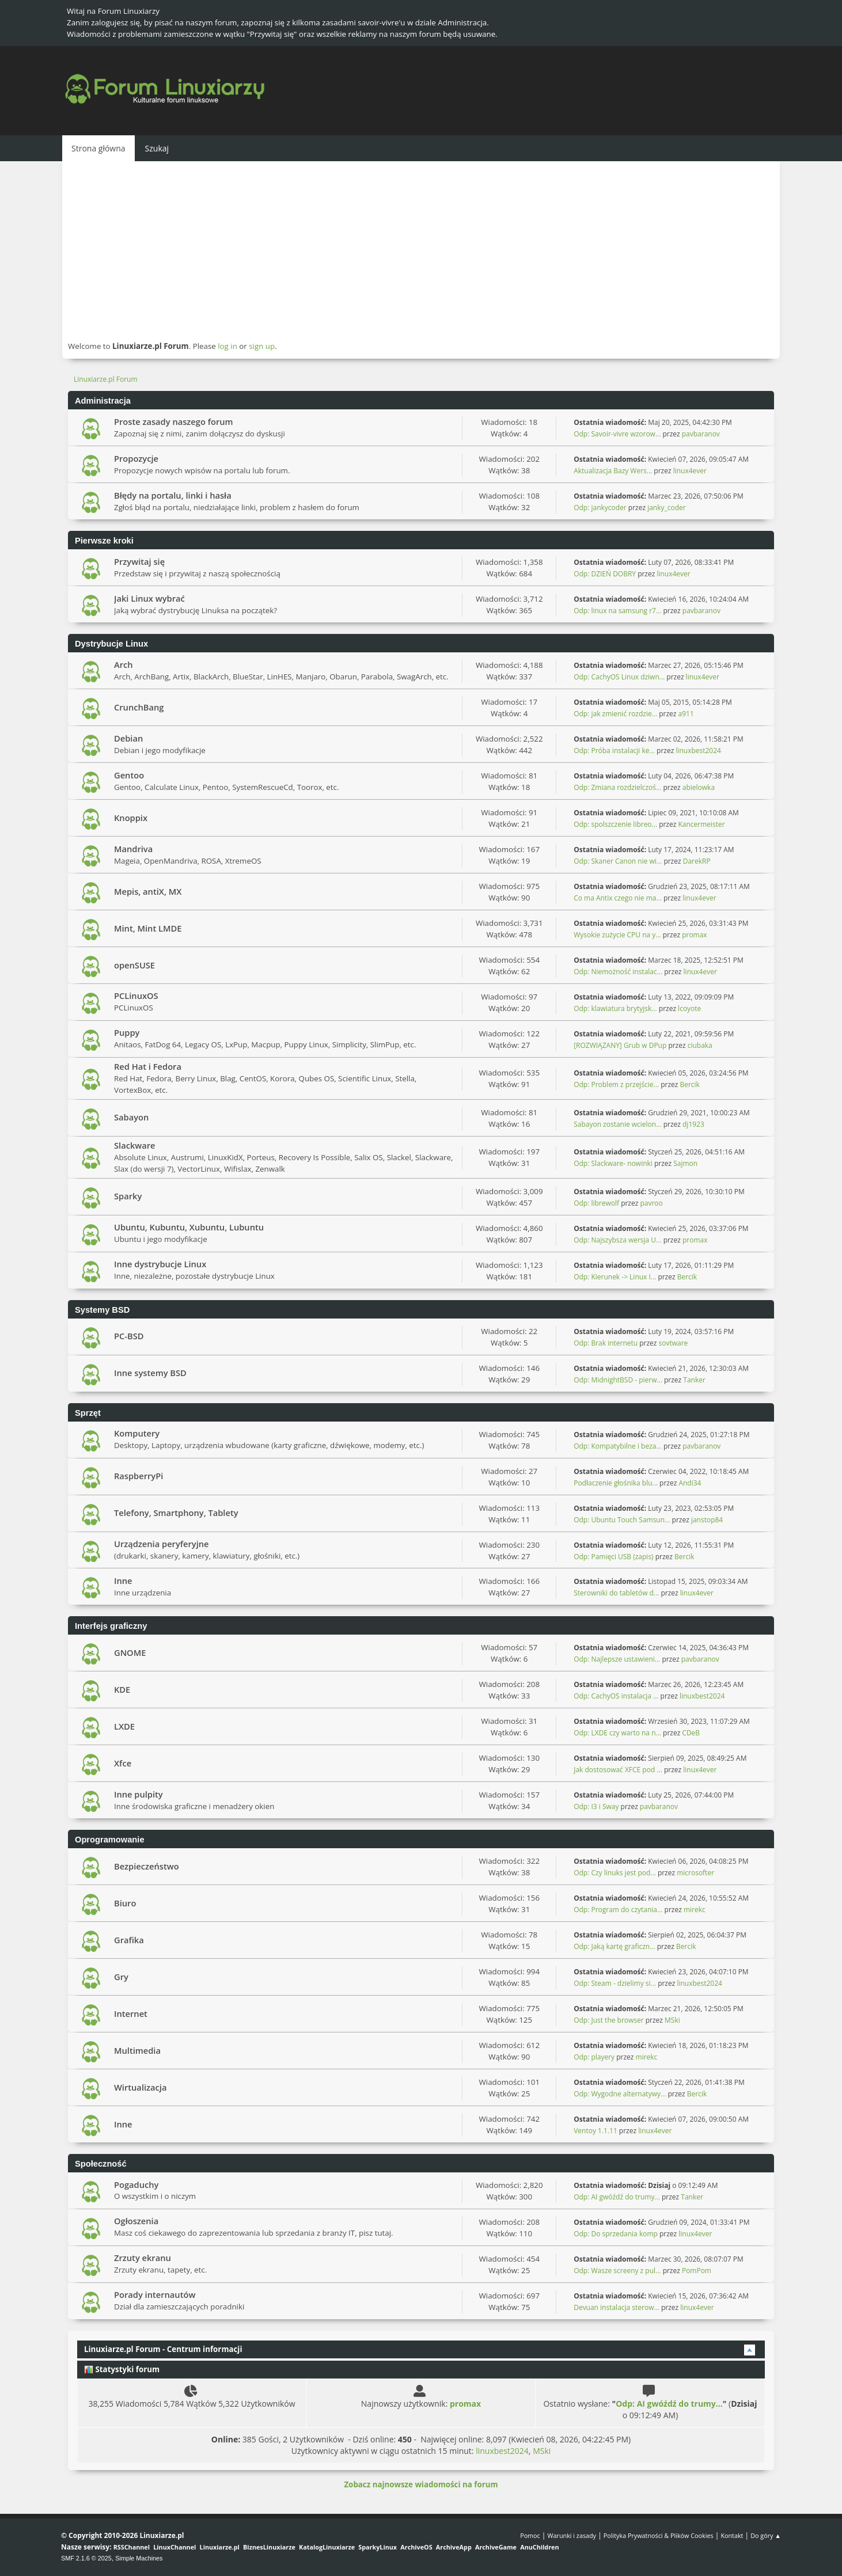  Describe the element at coordinates (136, 2184) in the screenshot. I see `Pogaduchy` at that location.